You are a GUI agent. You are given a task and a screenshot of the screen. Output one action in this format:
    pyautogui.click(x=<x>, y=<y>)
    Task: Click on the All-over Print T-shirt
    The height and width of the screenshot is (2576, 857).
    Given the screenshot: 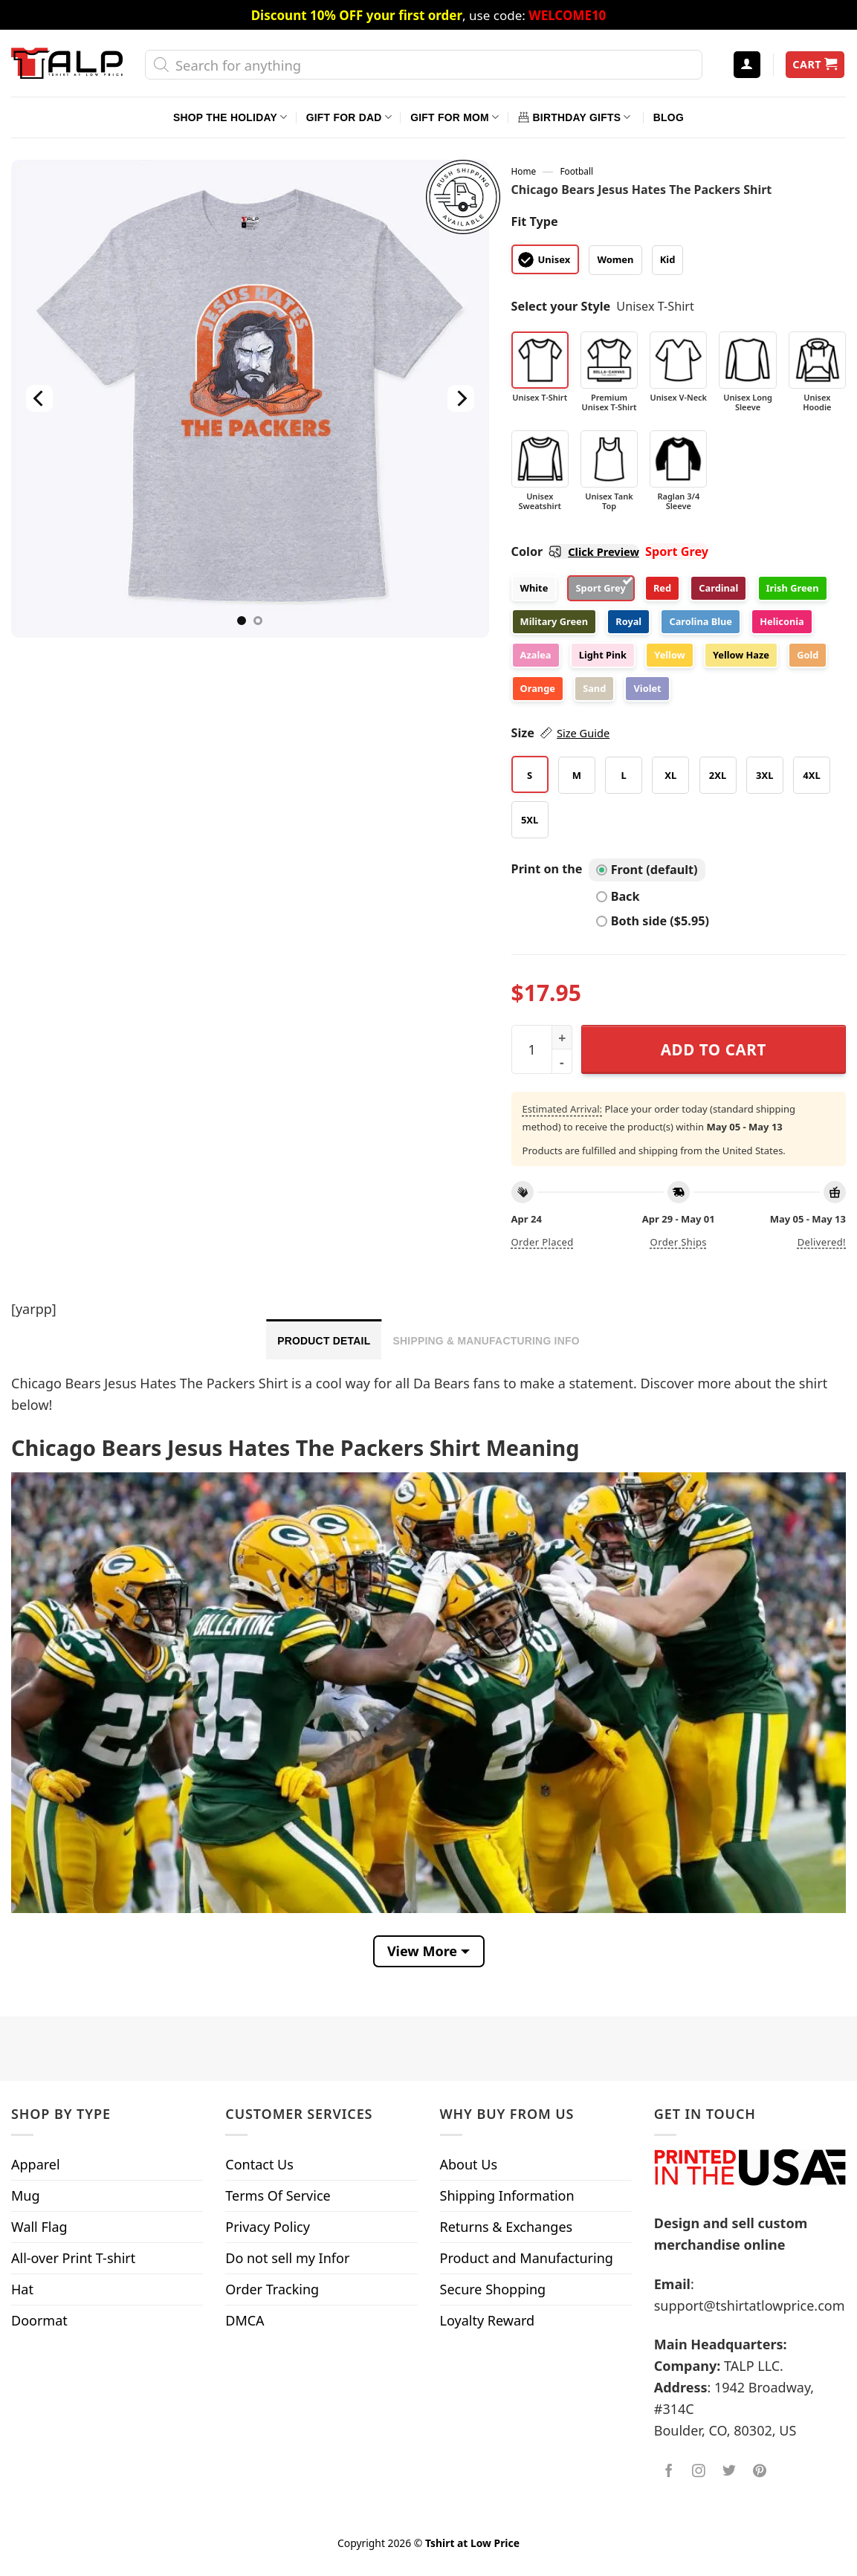 What is the action you would take?
    pyautogui.click(x=73, y=2258)
    